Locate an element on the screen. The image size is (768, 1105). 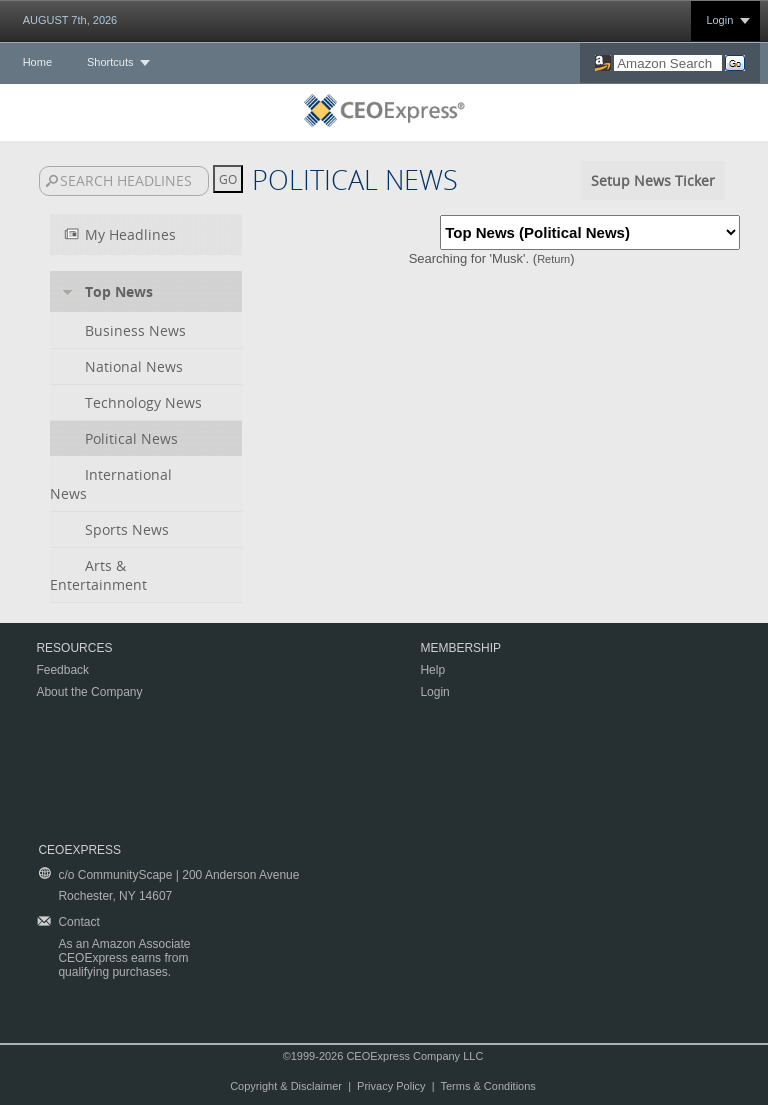
About the Company is located at coordinates (89, 692).